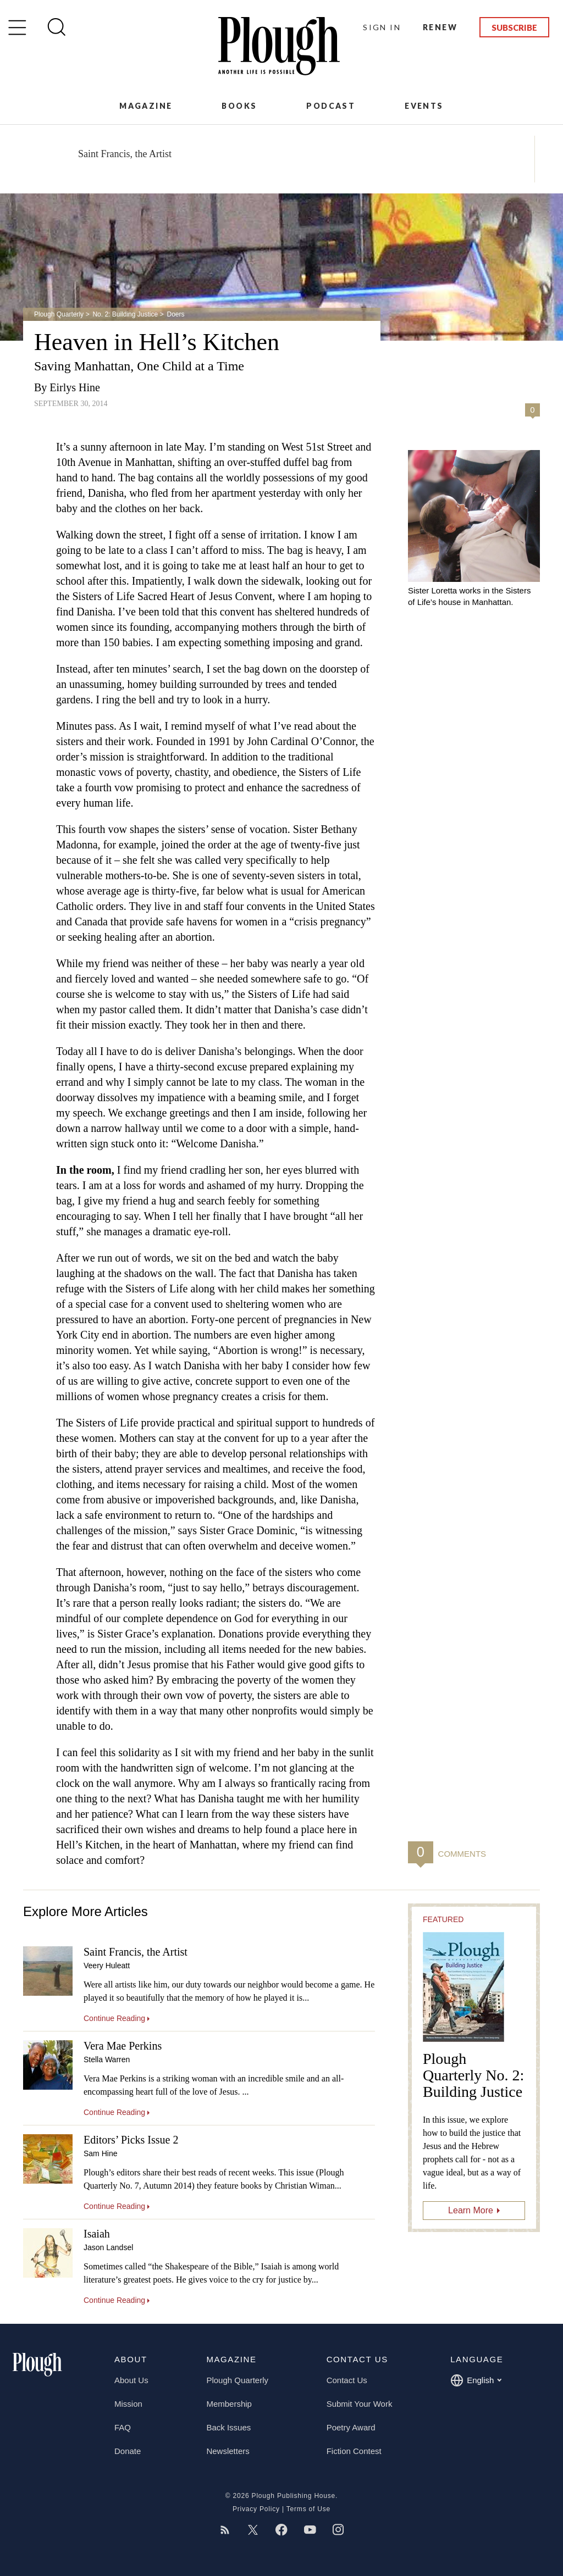 This screenshot has height=2576, width=563. Describe the element at coordinates (228, 2427) in the screenshot. I see `Back Issues` at that location.